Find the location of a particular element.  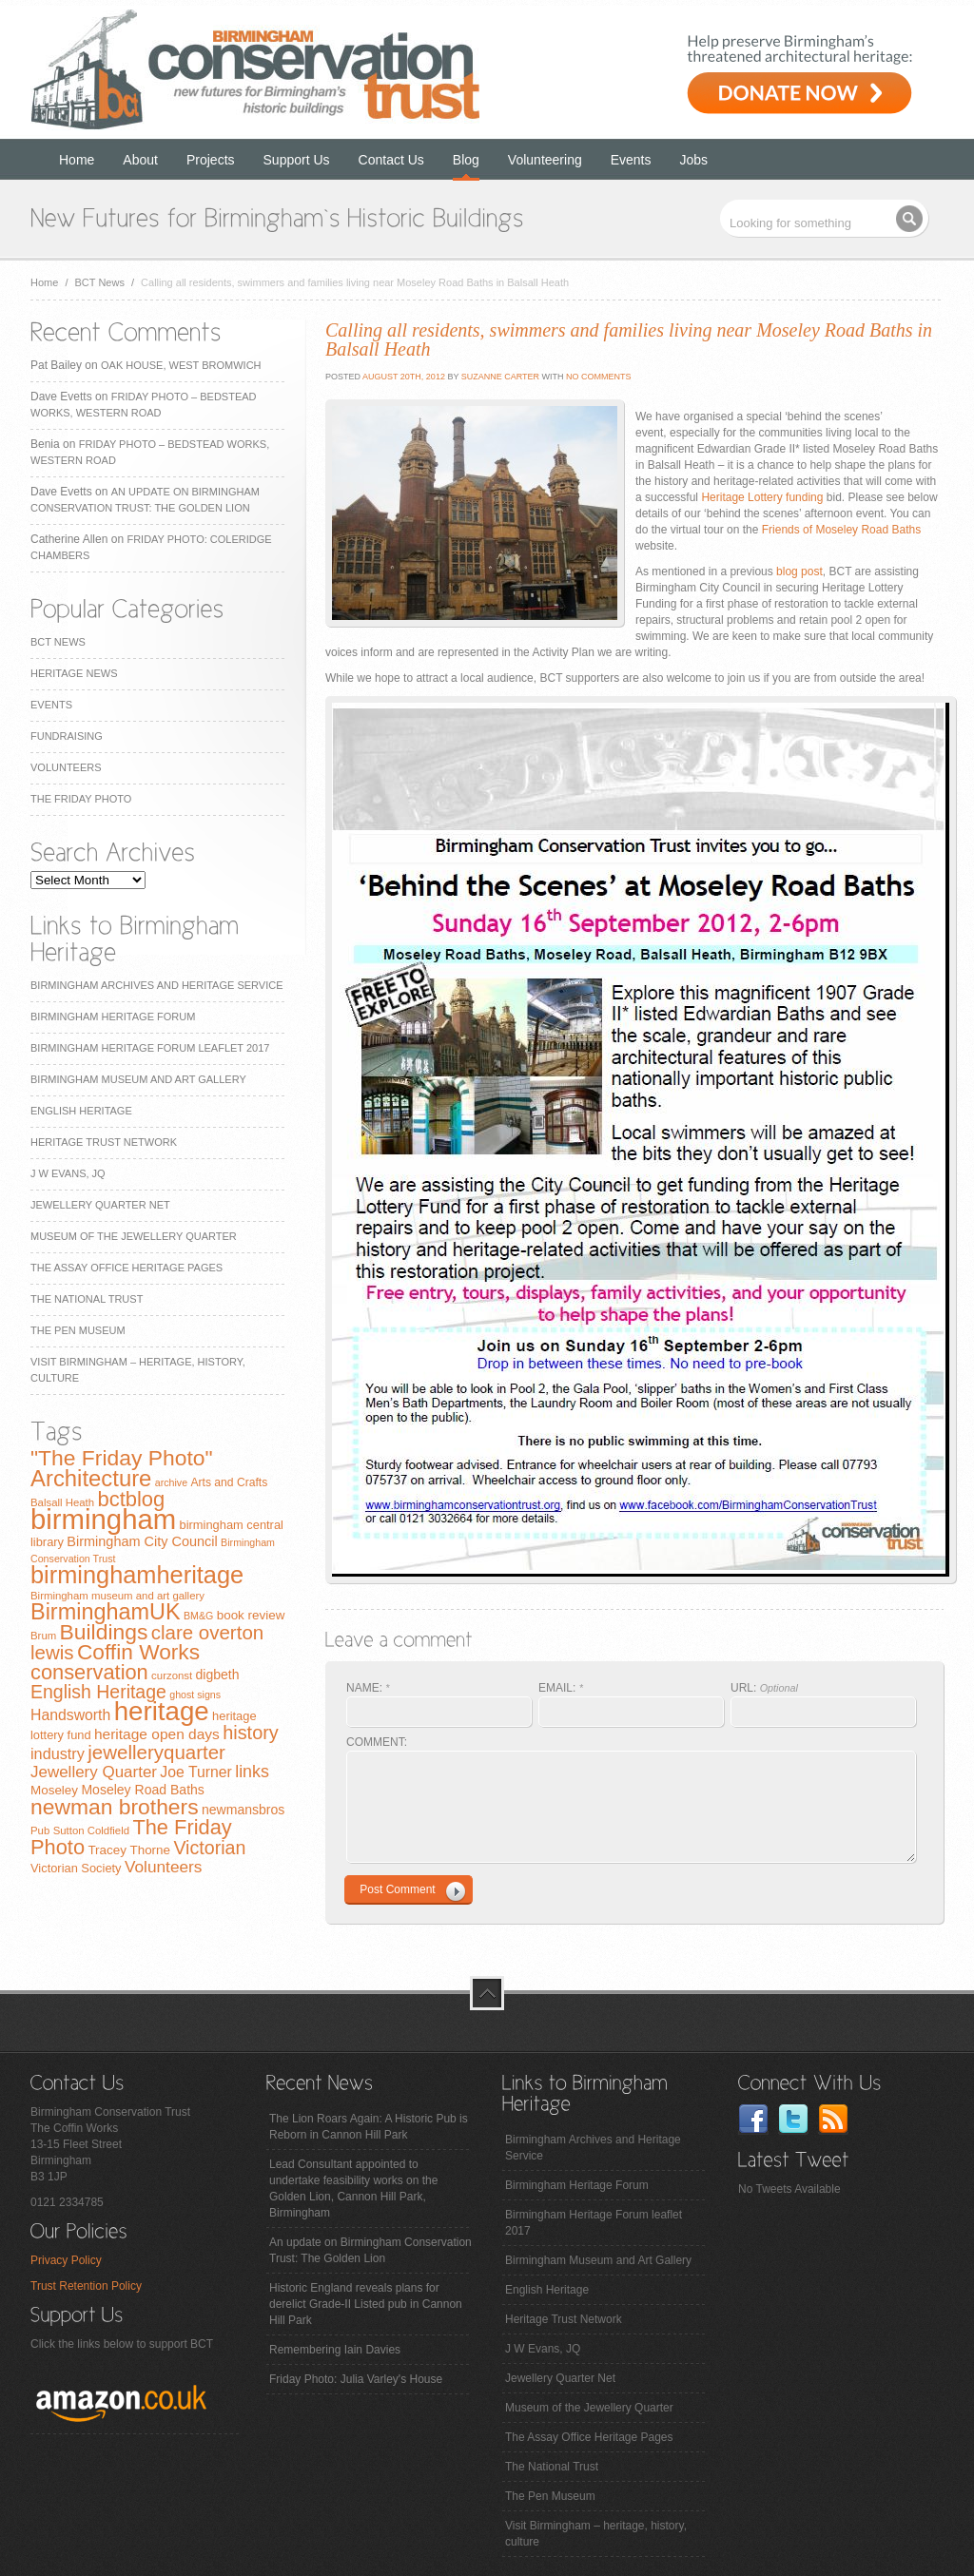

Historic England reveals plans for derelict Grade-II Listed pub in Cannon Hill Park is located at coordinates (365, 2304).